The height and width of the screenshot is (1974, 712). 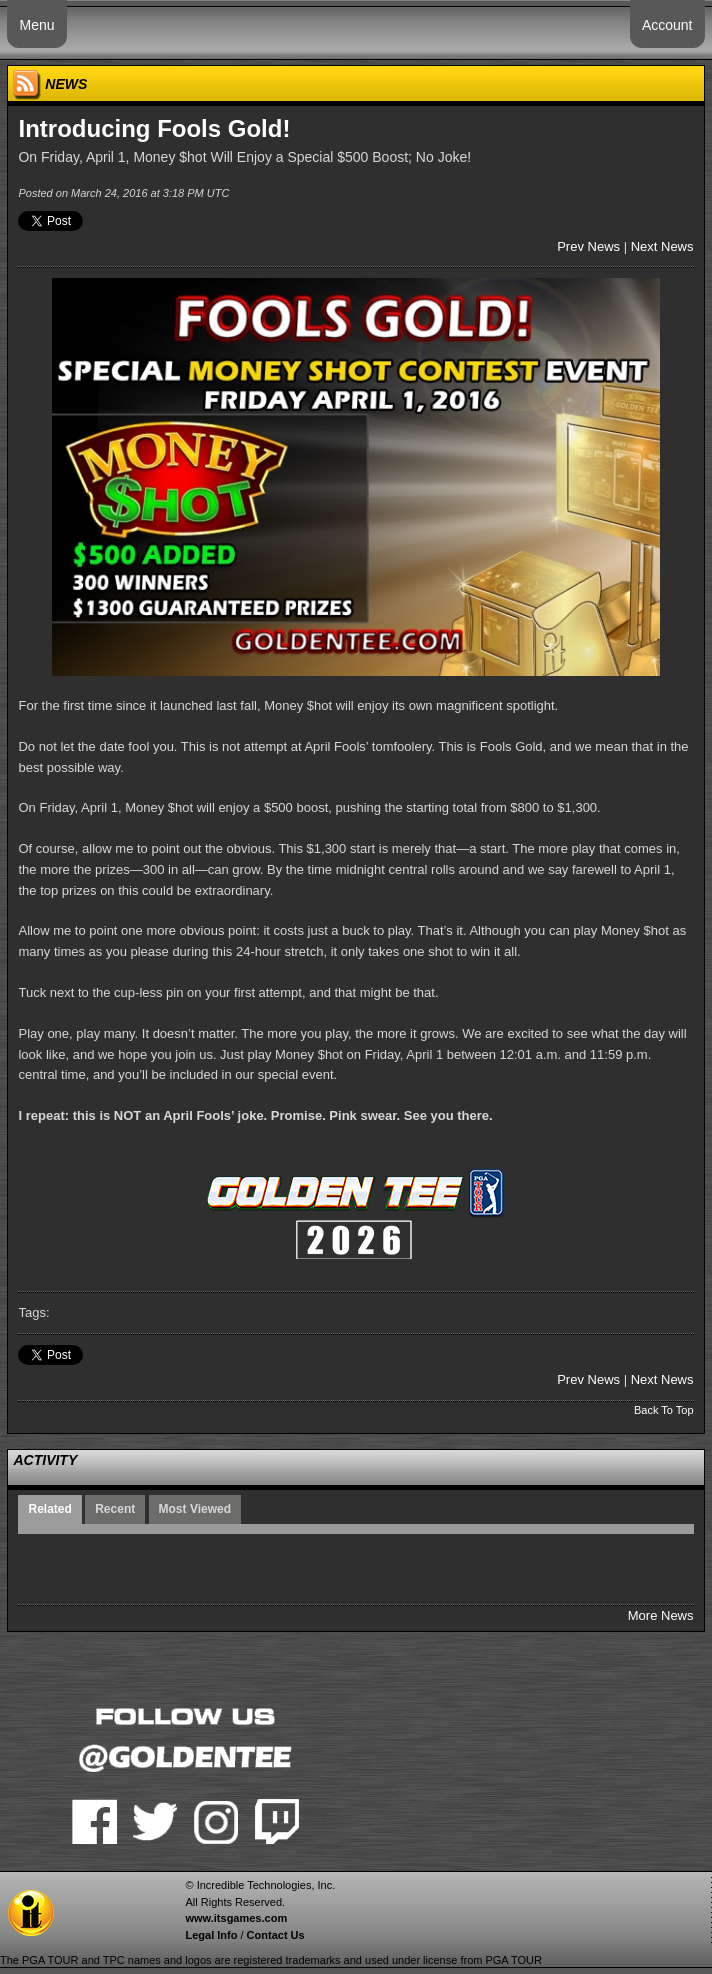 What do you see at coordinates (588, 246) in the screenshot?
I see `Prev News` at bounding box center [588, 246].